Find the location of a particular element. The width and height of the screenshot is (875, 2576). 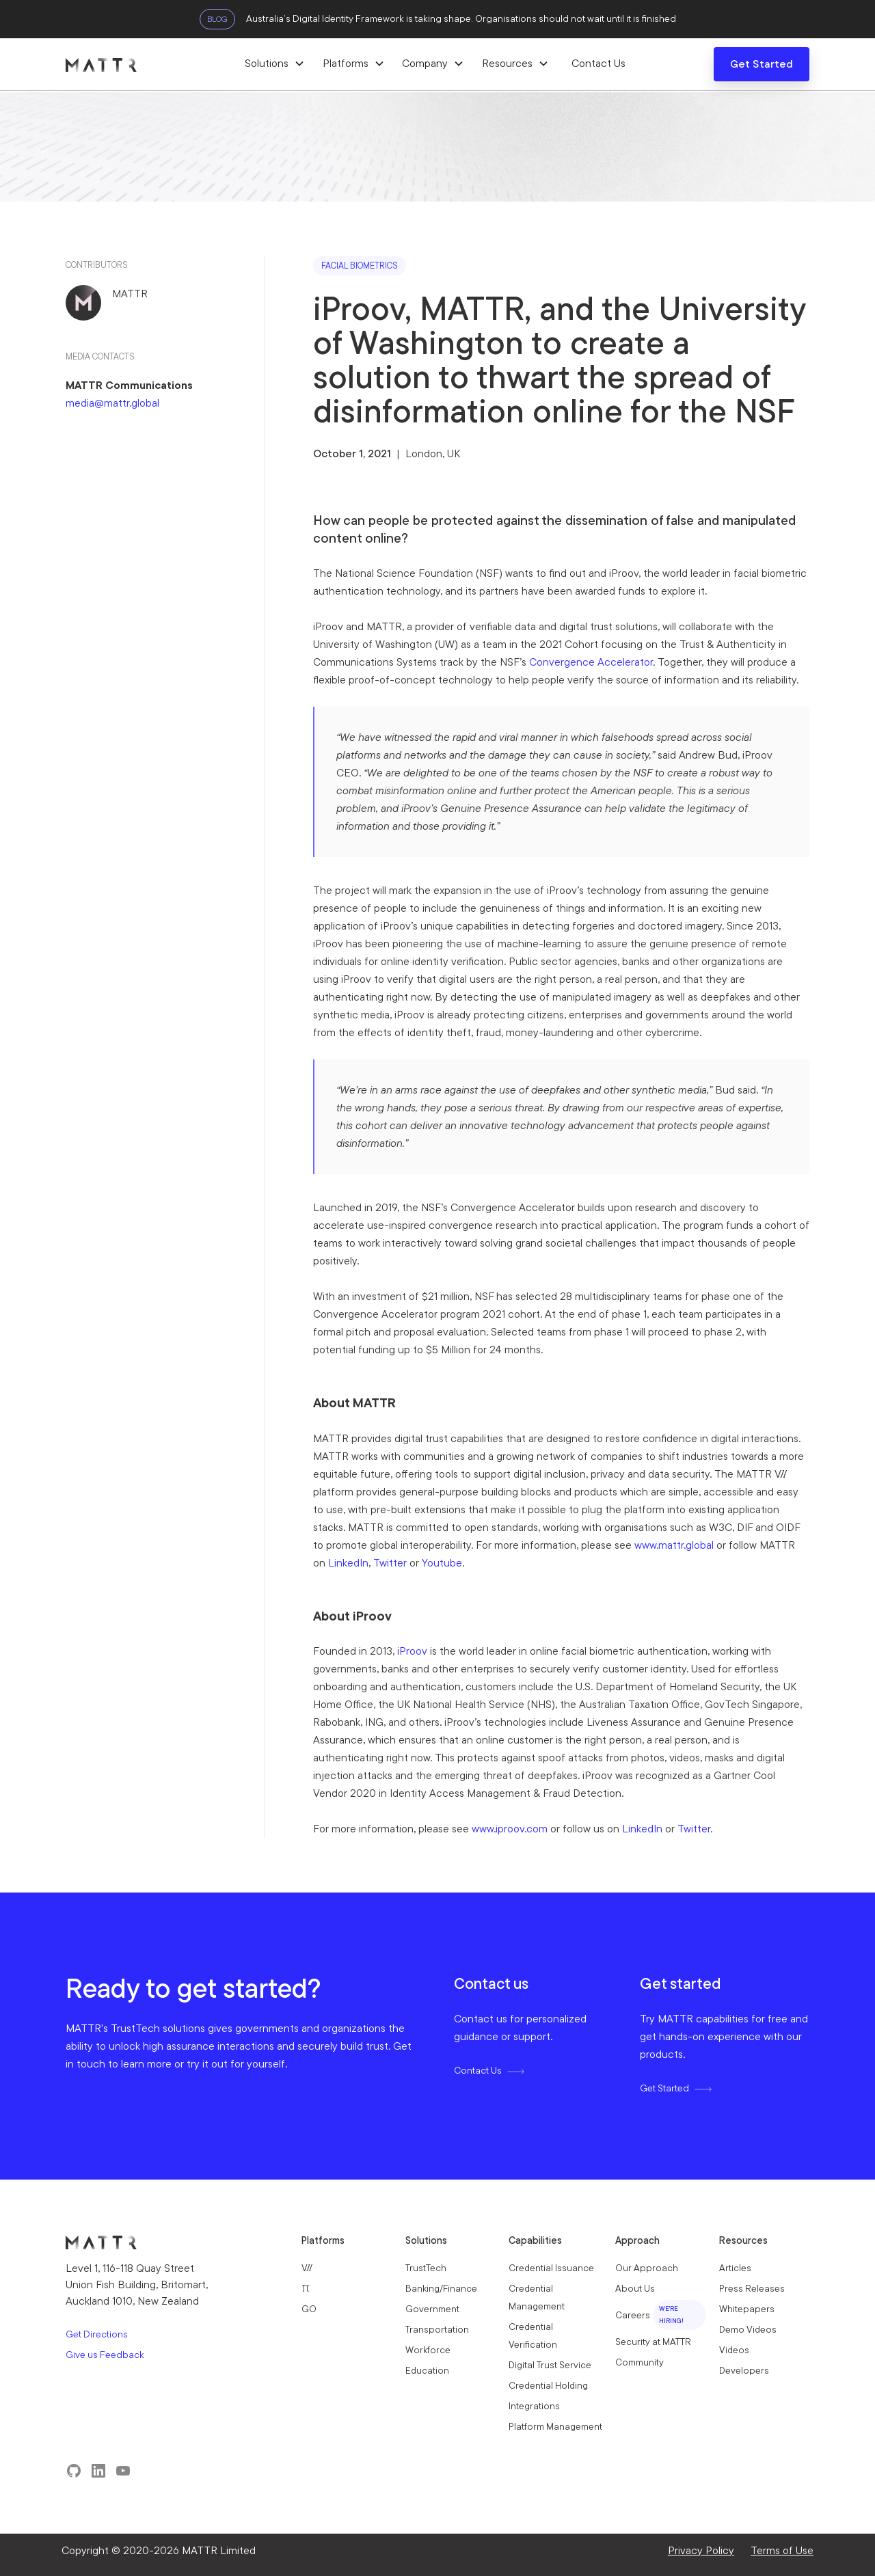

Give us Feedback is located at coordinates (105, 2355).